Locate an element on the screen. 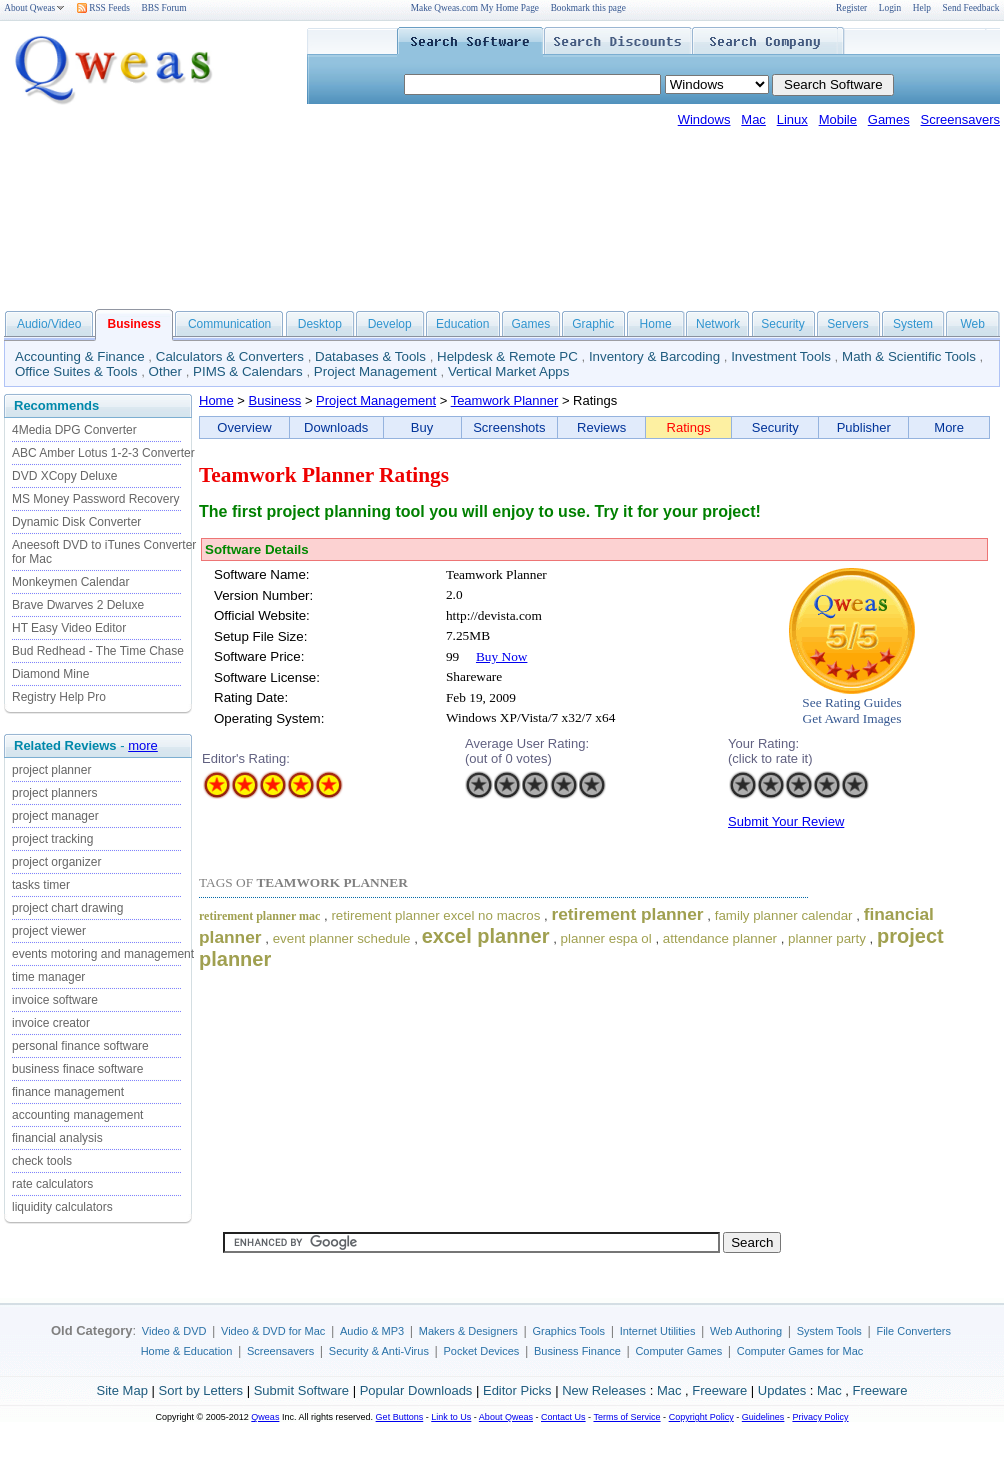 The image size is (1004, 1465). Games is located at coordinates (889, 119).